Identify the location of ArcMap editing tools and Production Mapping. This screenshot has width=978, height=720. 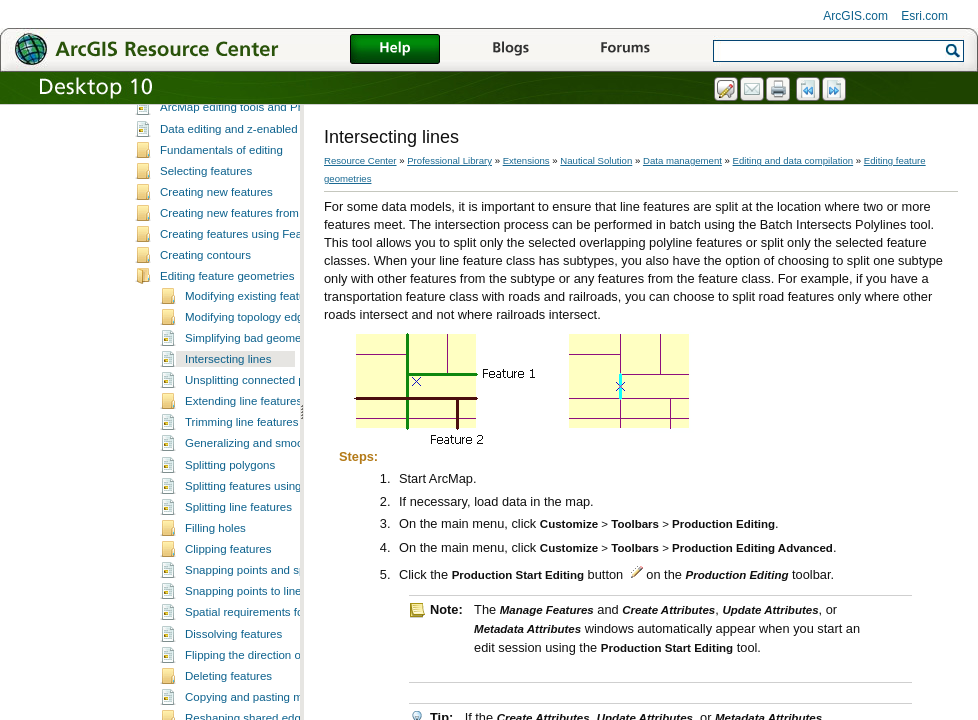
(276, 177).